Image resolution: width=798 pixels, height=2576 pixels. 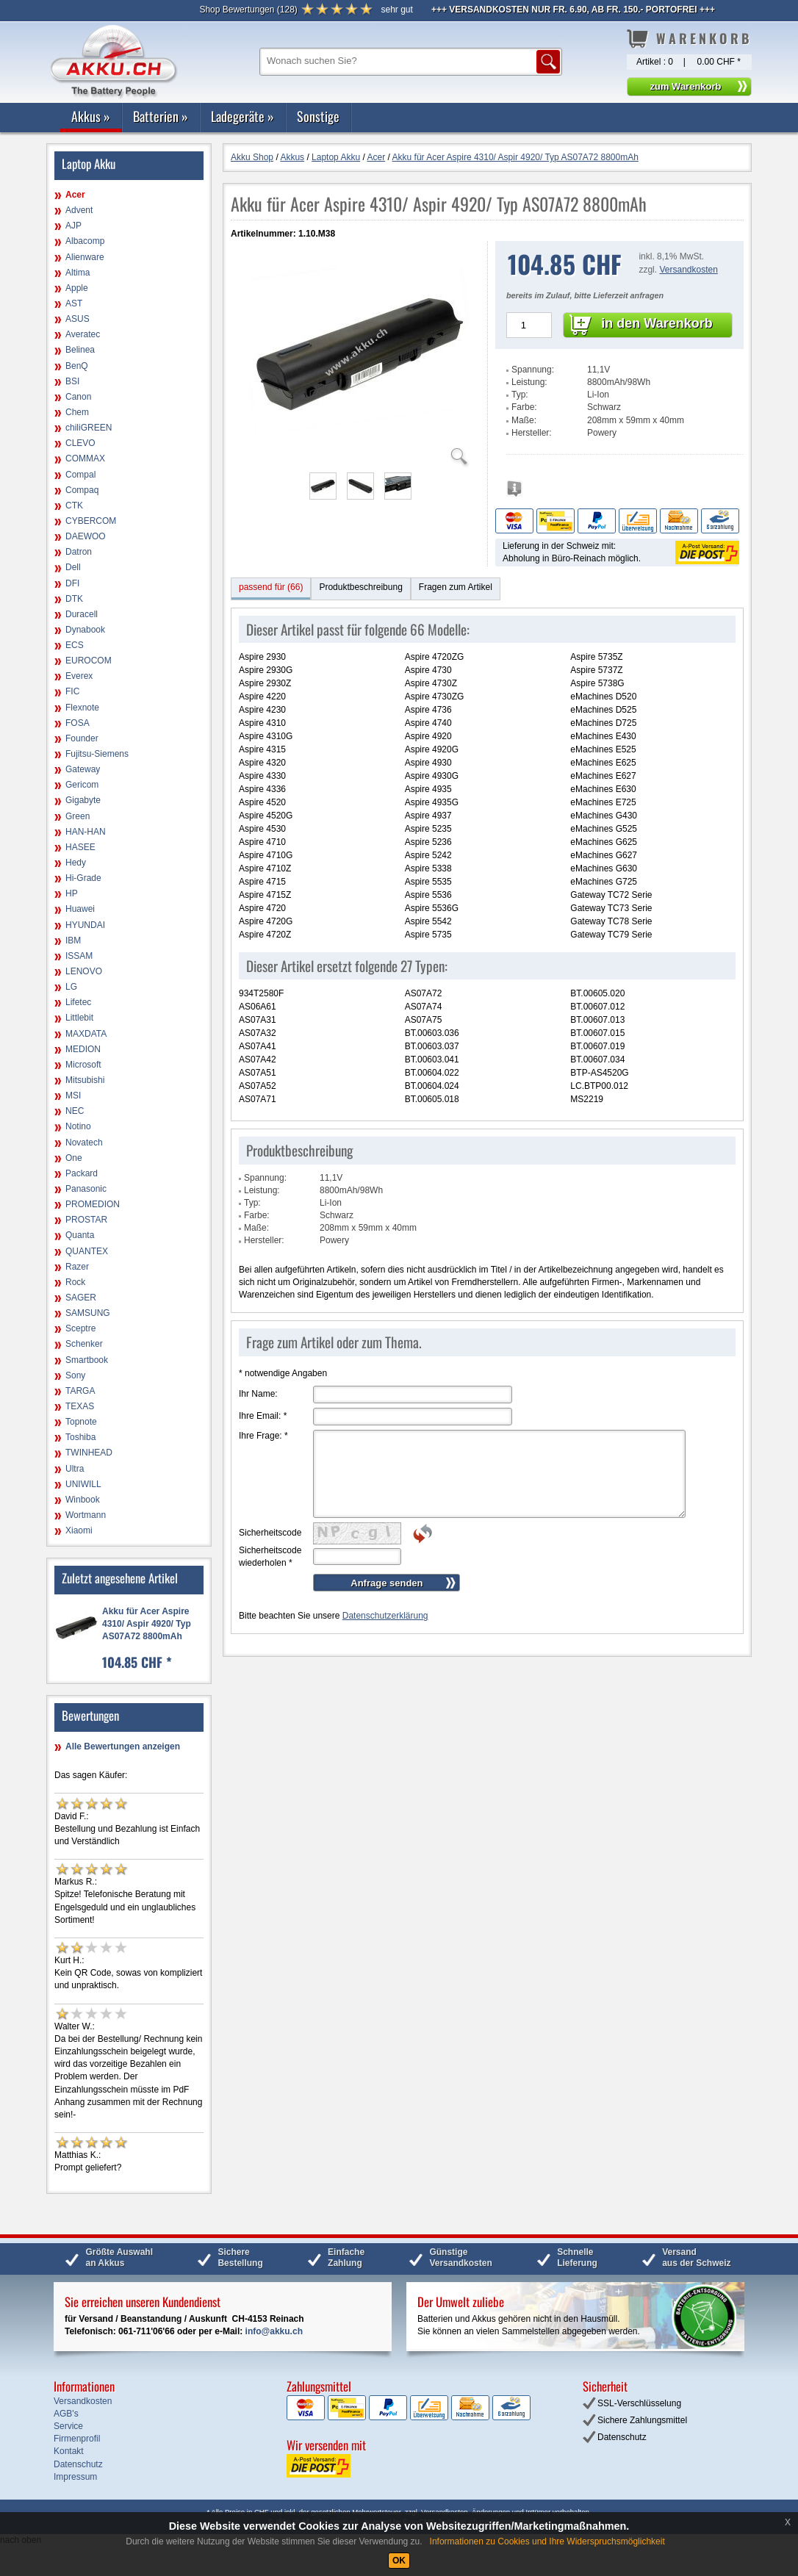 I want to click on Acer, so click(x=75, y=195).